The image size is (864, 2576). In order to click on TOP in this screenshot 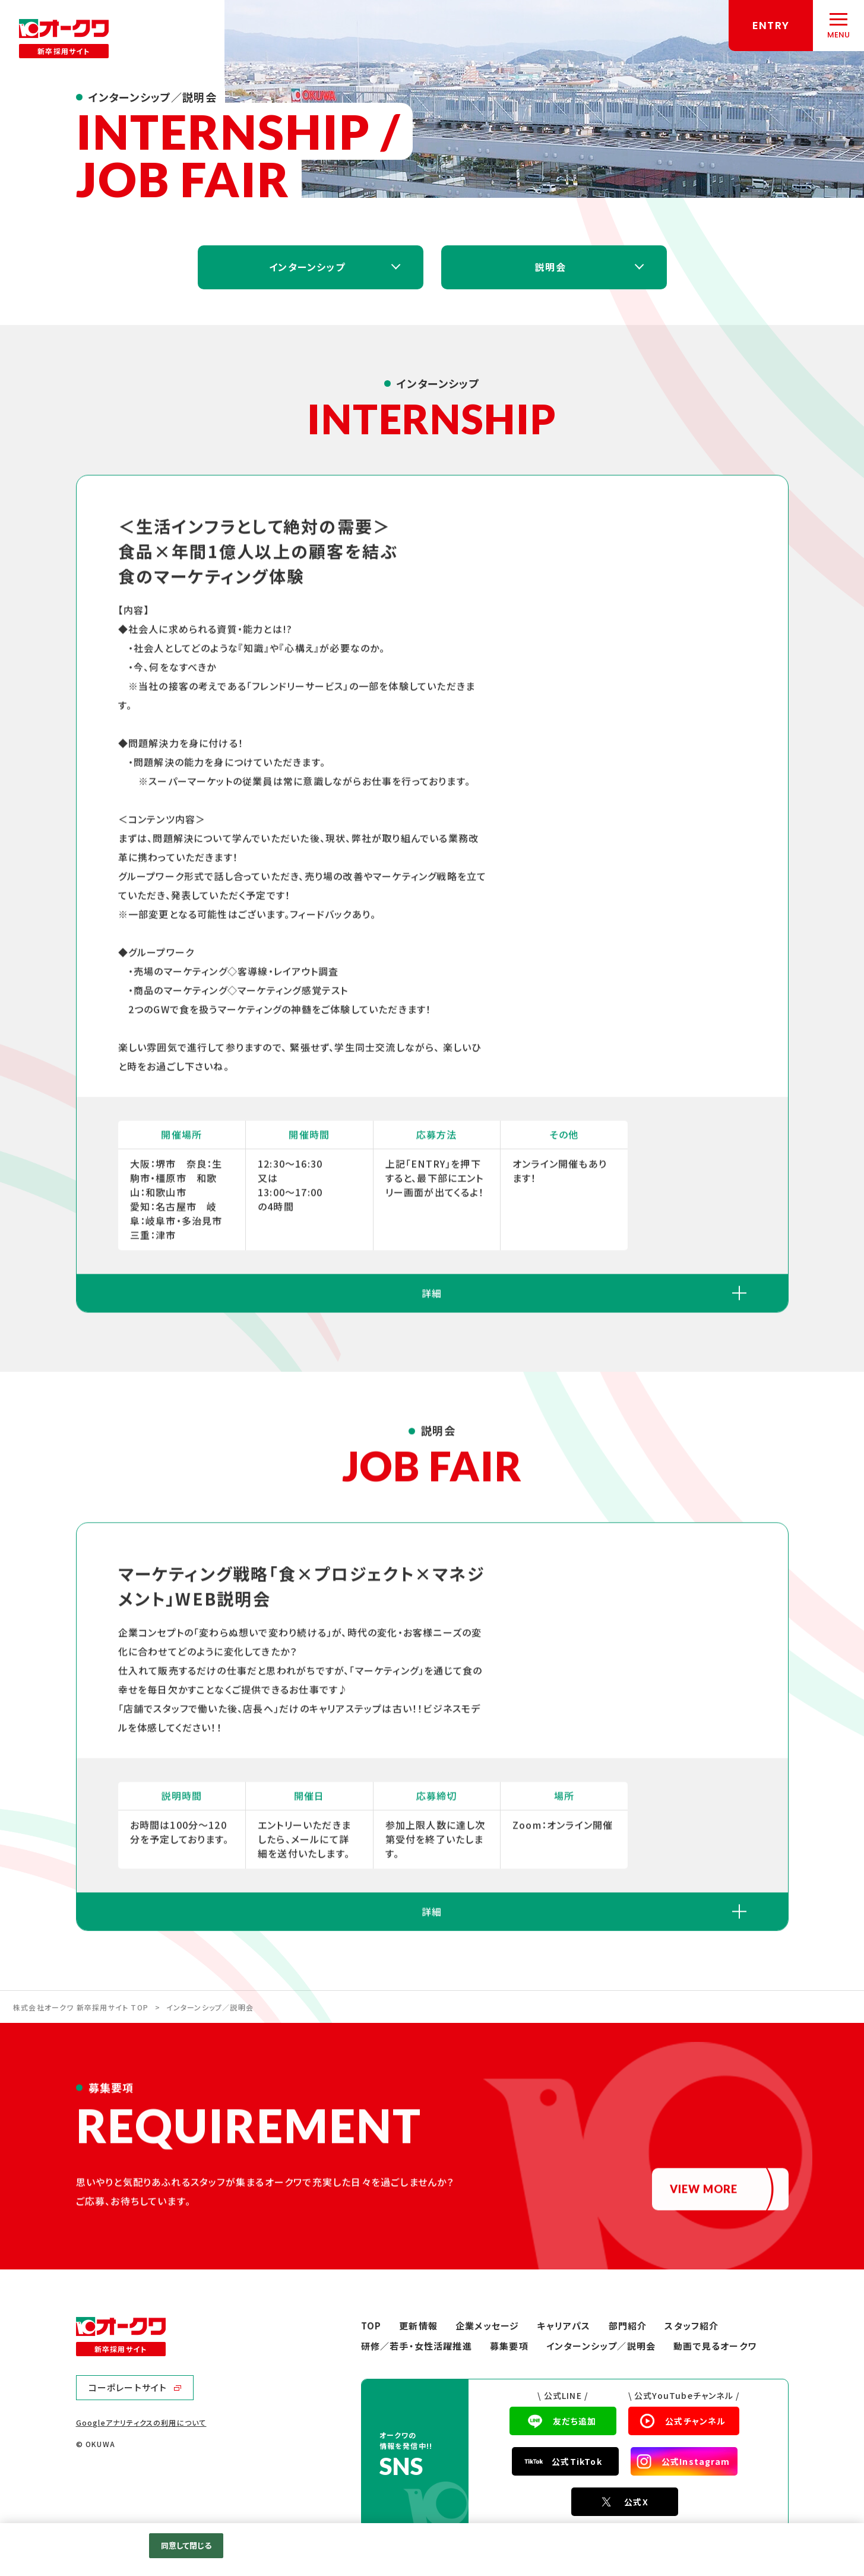, I will do `click(371, 2325)`.